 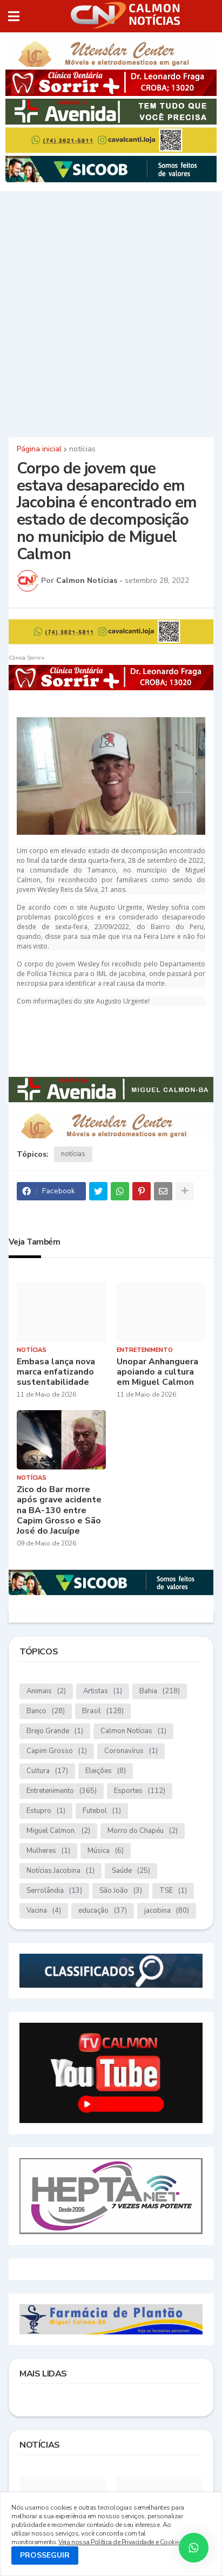 What do you see at coordinates (159, 1691) in the screenshot?
I see `Bahia` at bounding box center [159, 1691].